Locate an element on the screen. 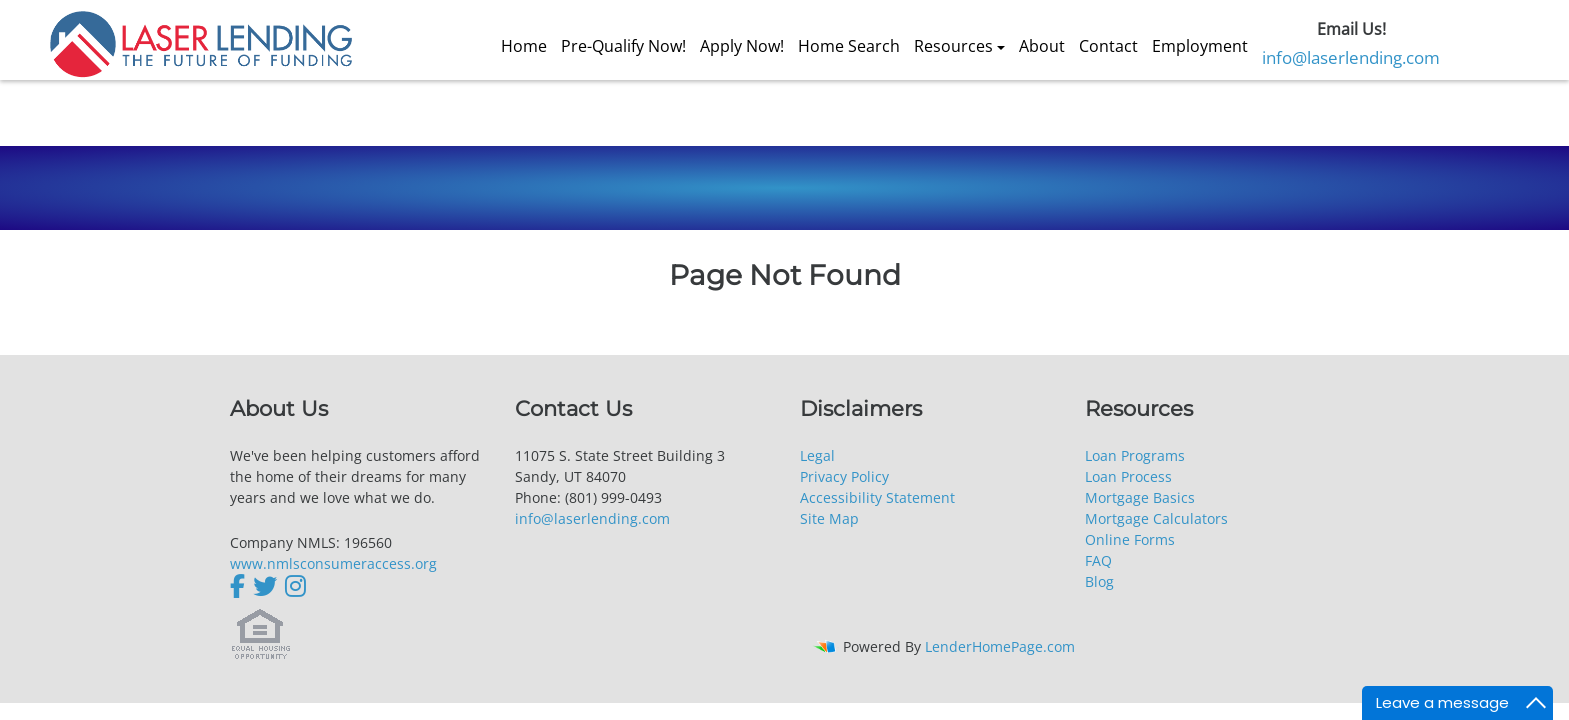  Home Search is located at coordinates (849, 46).